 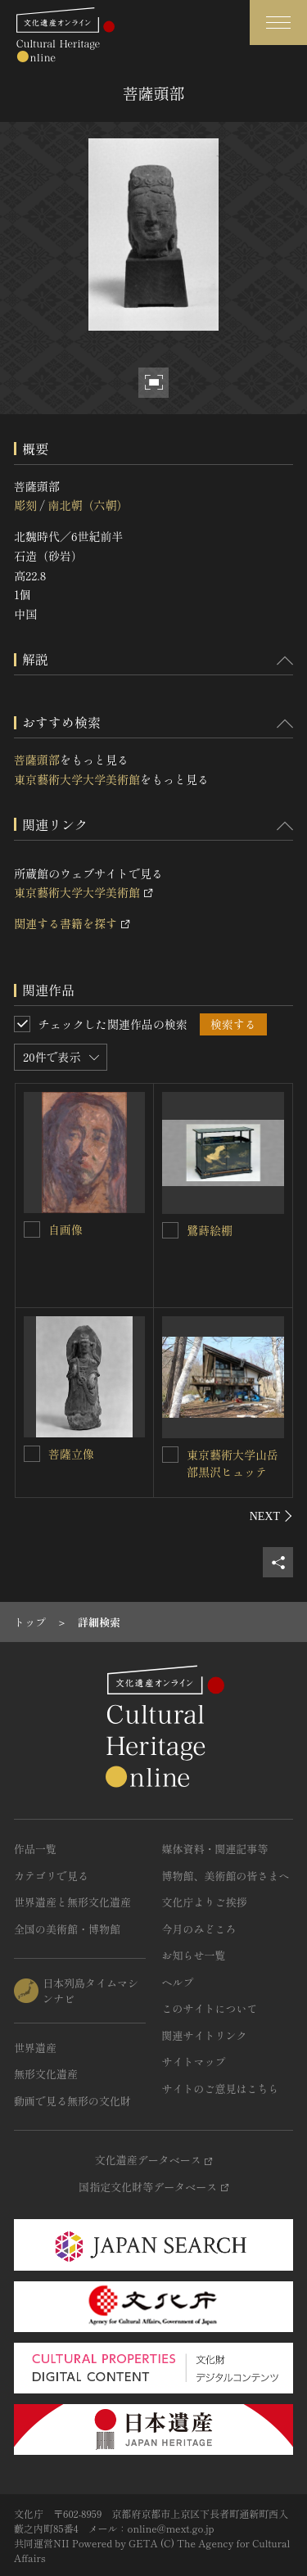 I want to click on ヘルプ, so click(x=178, y=1982).